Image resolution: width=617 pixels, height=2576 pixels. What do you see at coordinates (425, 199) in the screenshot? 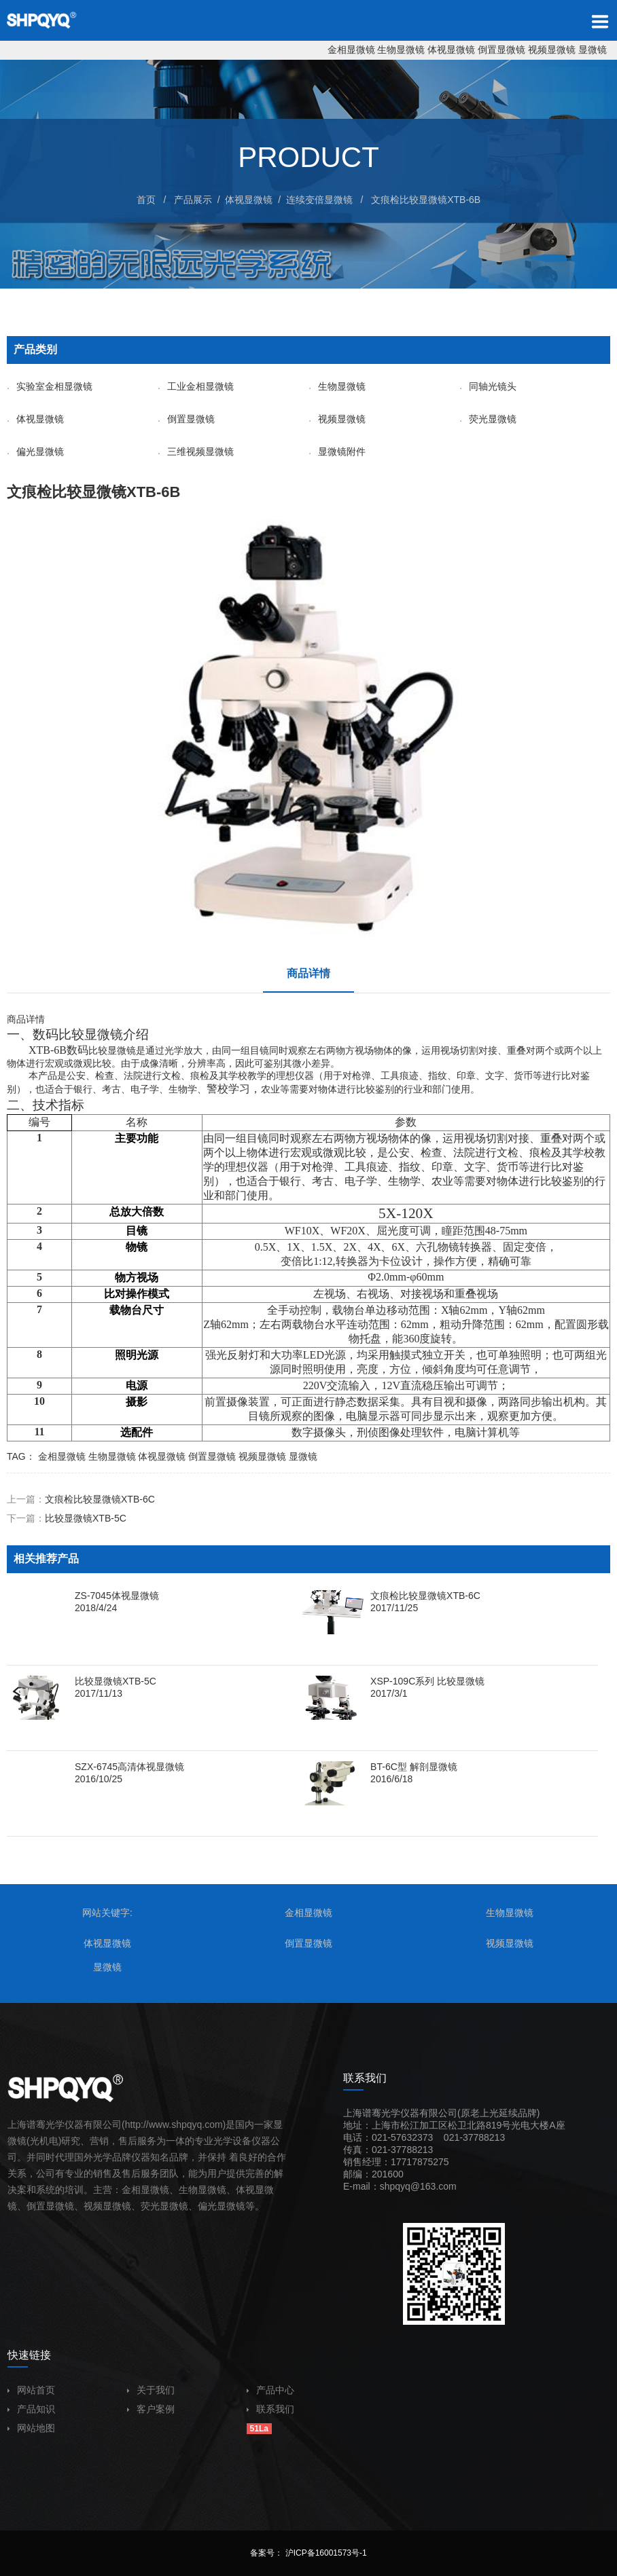
I see `文痕检比较显微镜XTB-6B` at bounding box center [425, 199].